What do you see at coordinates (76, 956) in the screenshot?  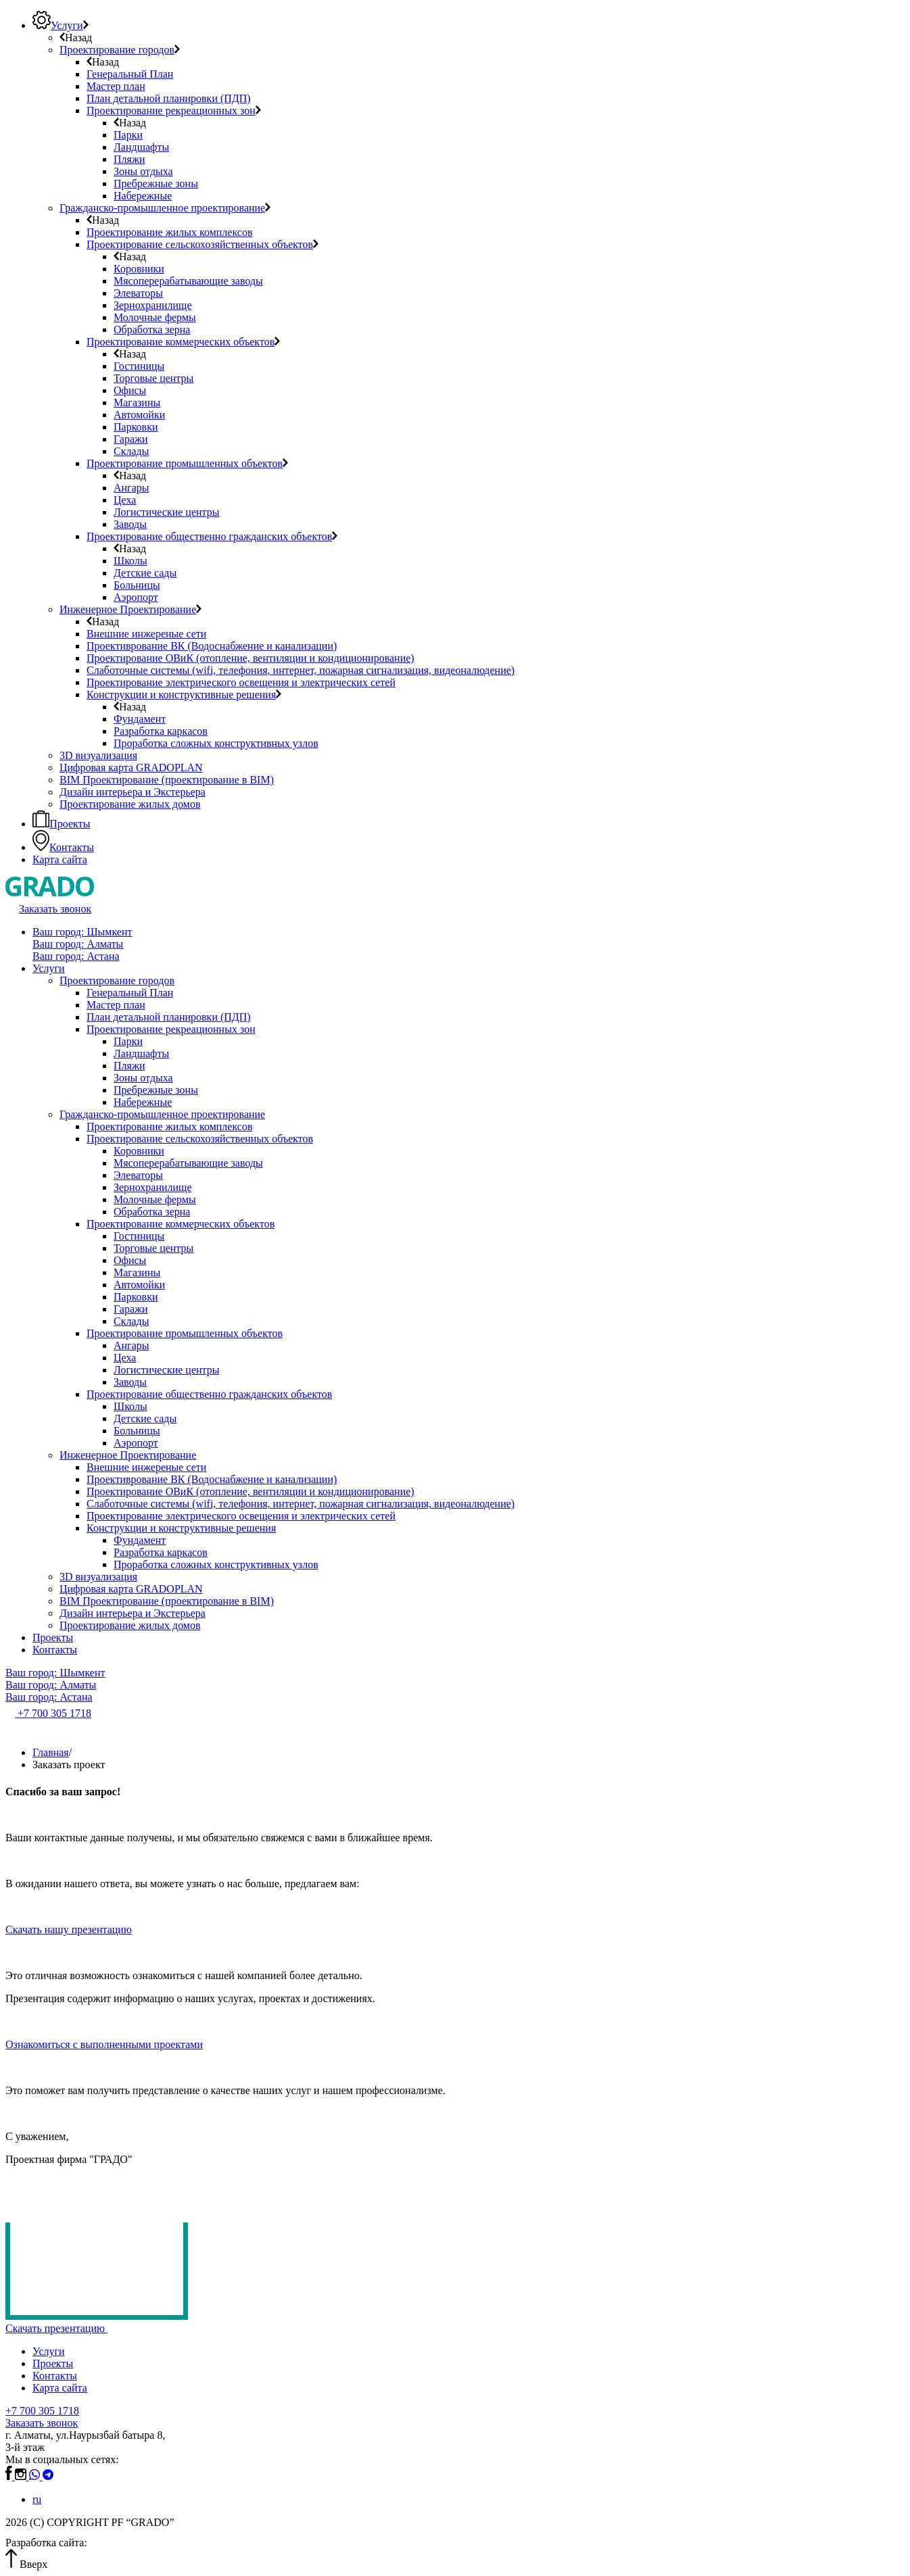 I see `Ваш город: Астана` at bounding box center [76, 956].